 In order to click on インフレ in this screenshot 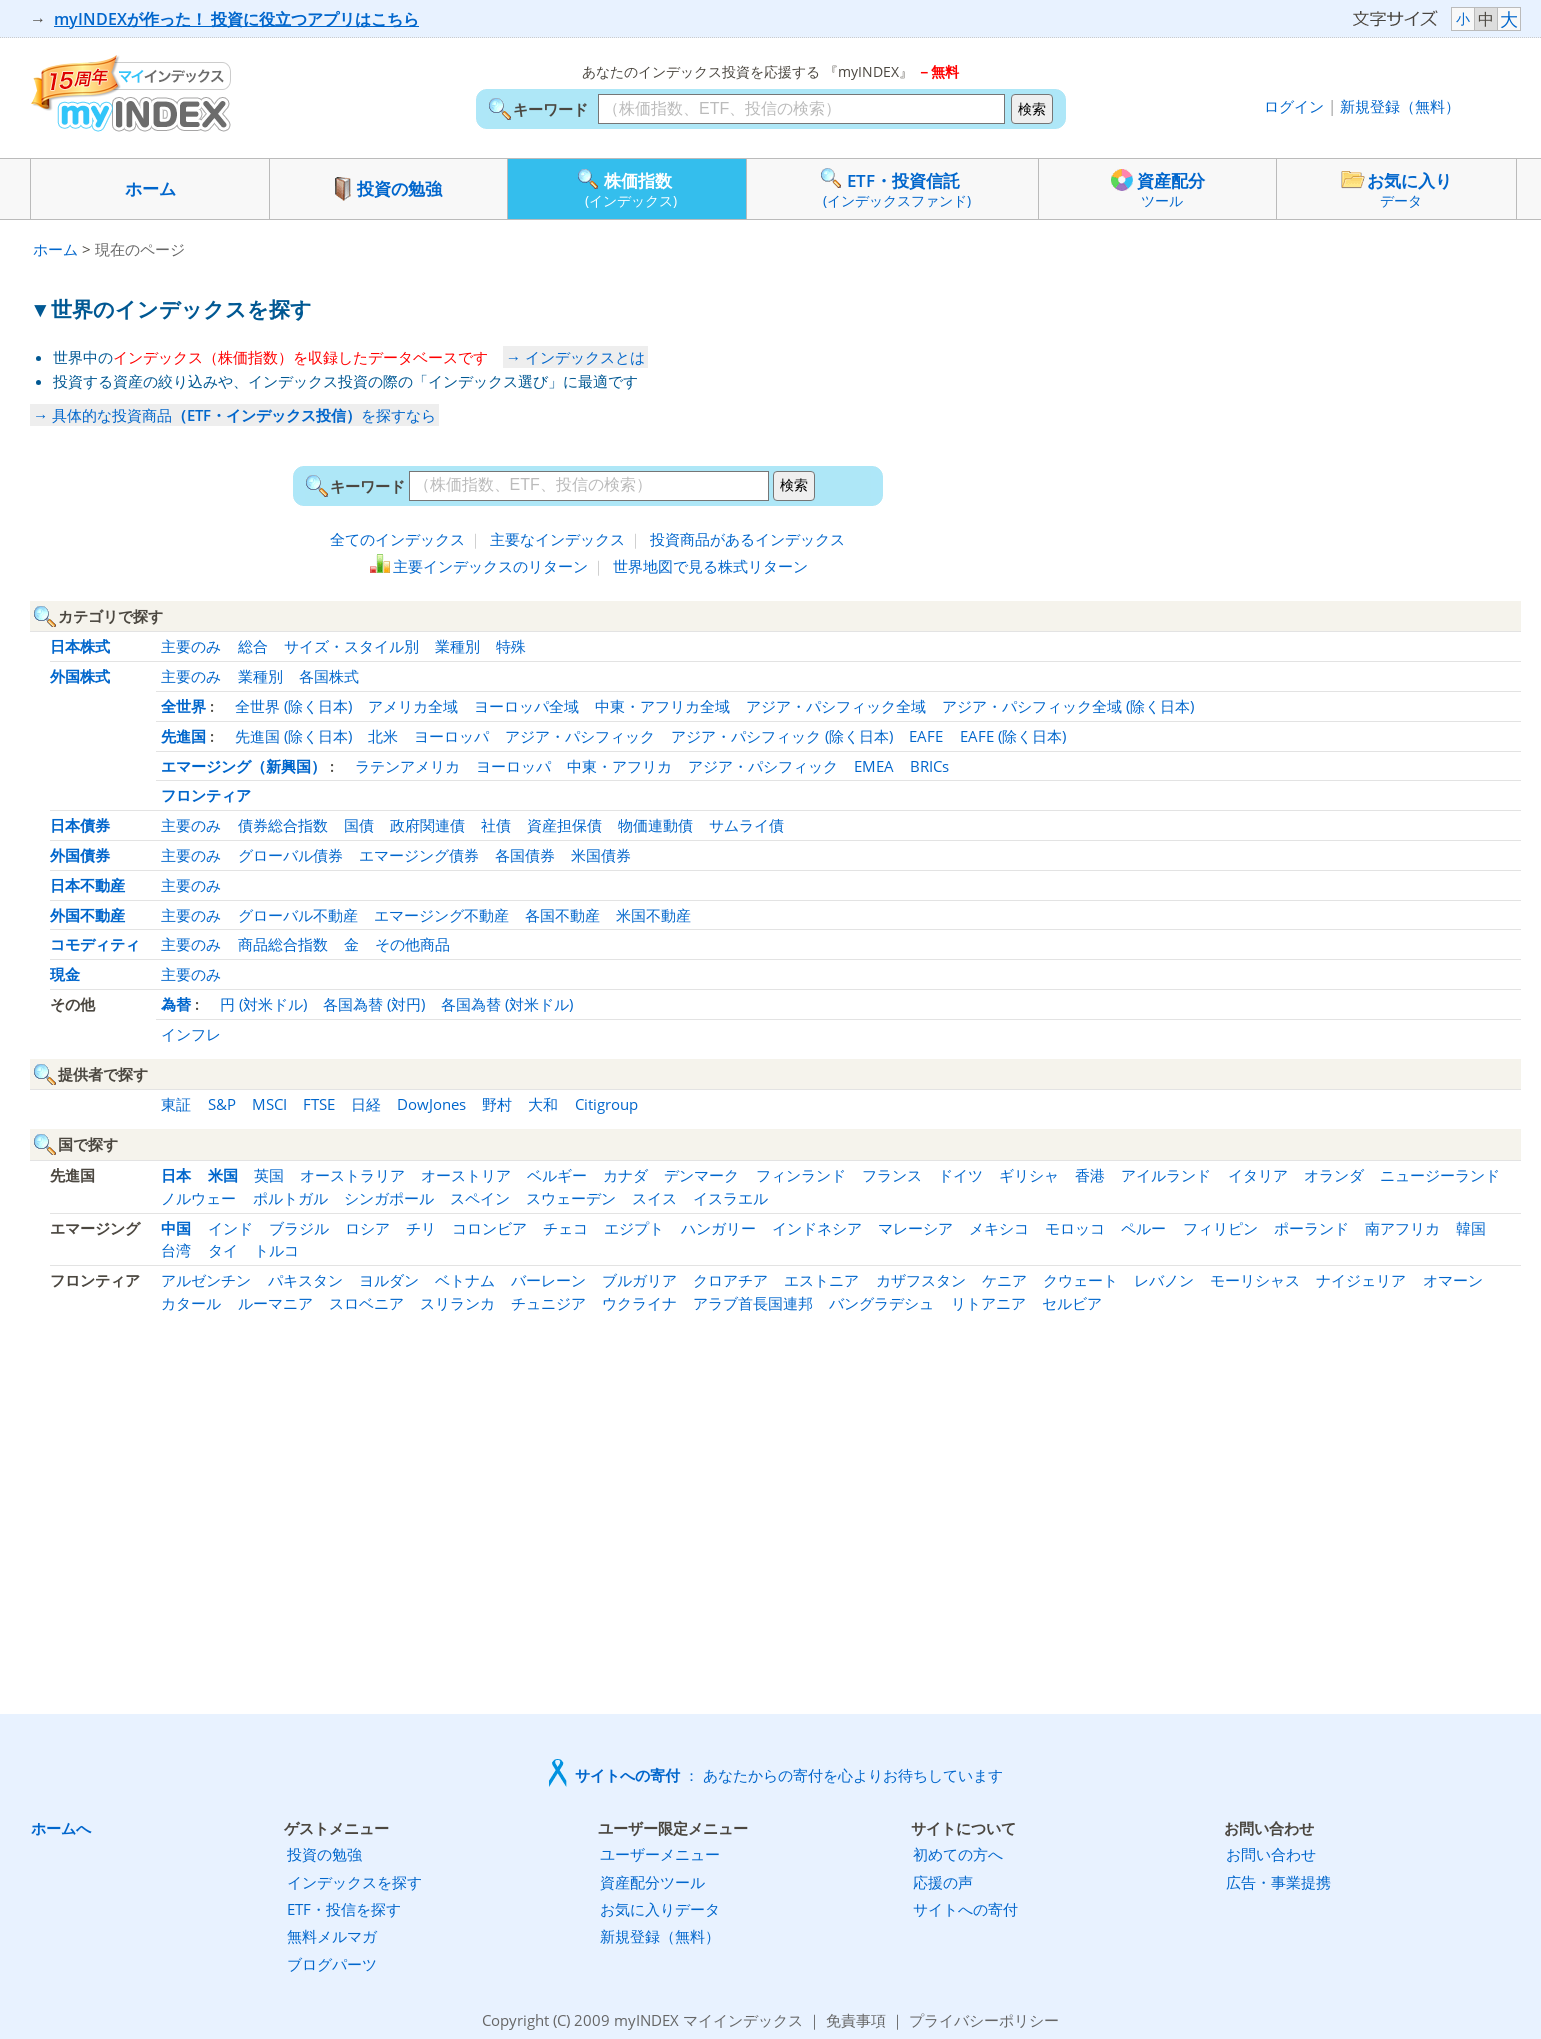, I will do `click(191, 1034)`.